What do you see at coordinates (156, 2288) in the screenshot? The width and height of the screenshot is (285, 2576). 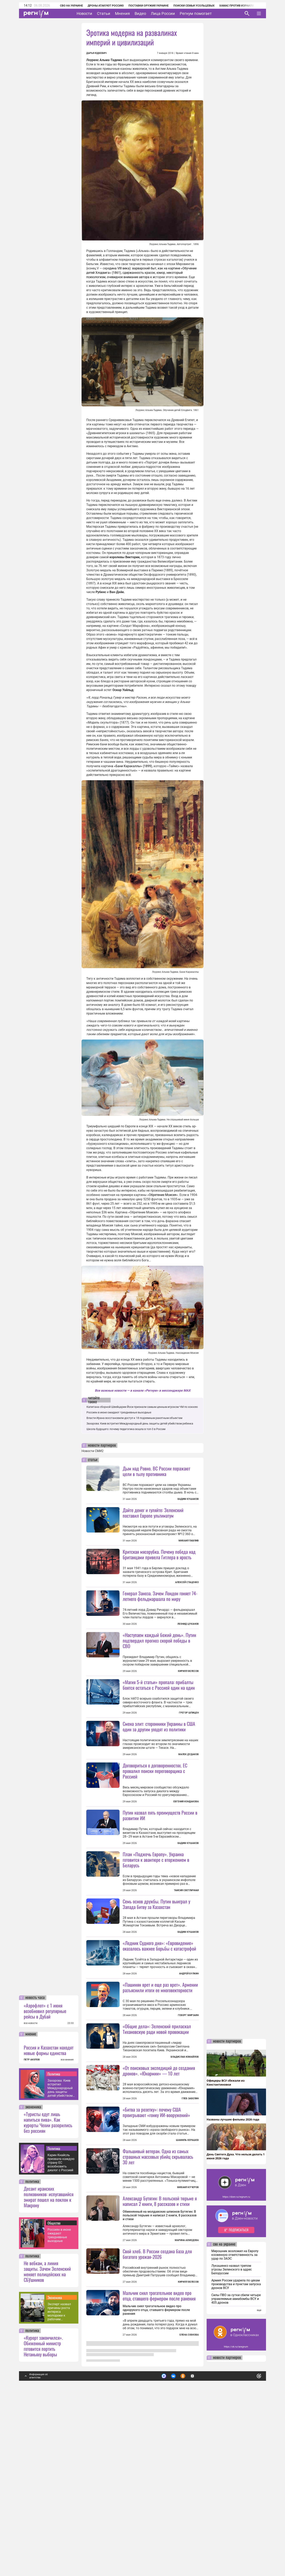 I see `«Битва за розетку»: почему США проигрывают «гонку ИИ-вооружений»` at bounding box center [156, 2288].